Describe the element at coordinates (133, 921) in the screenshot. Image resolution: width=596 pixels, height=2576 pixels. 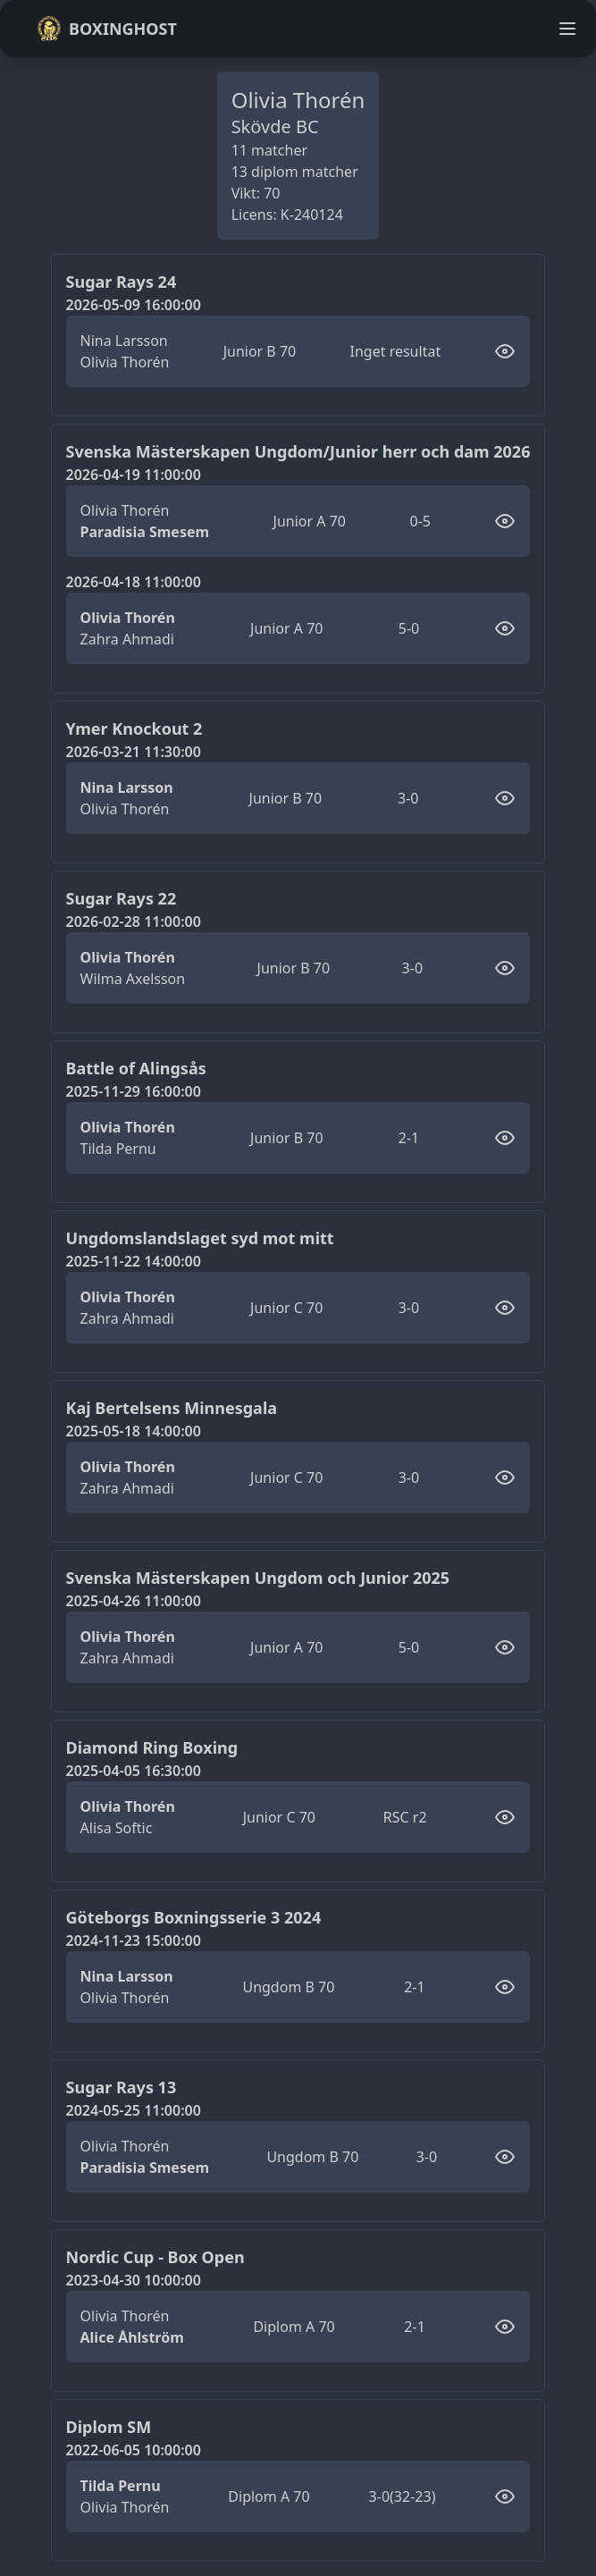
I see `2026-02-28 11:00:00` at that location.